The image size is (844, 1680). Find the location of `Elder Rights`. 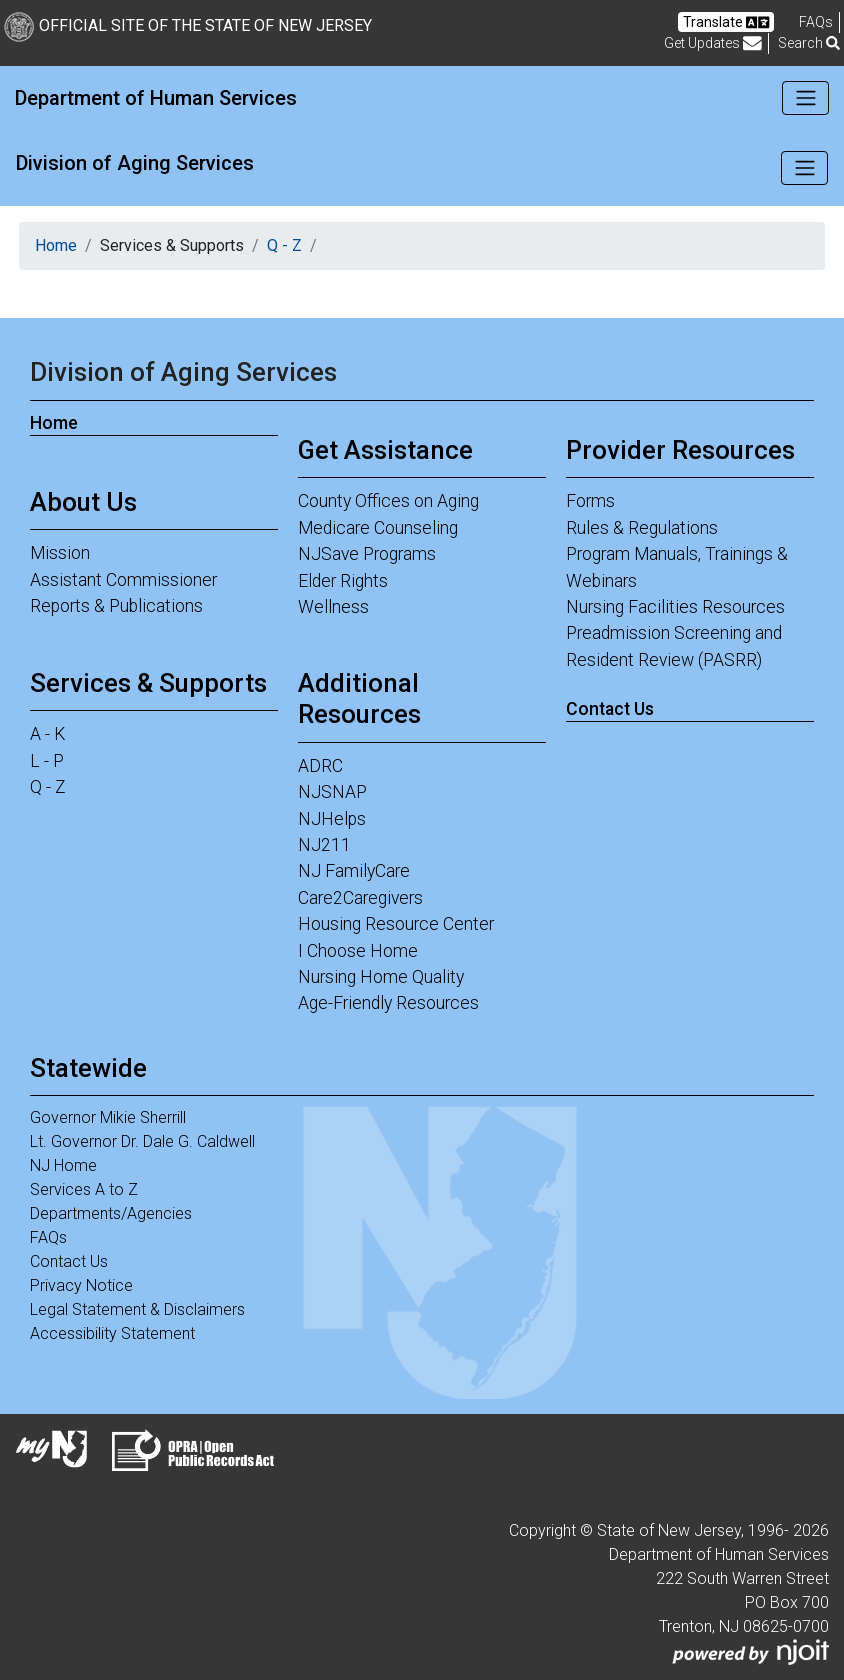

Elder Rights is located at coordinates (343, 581).